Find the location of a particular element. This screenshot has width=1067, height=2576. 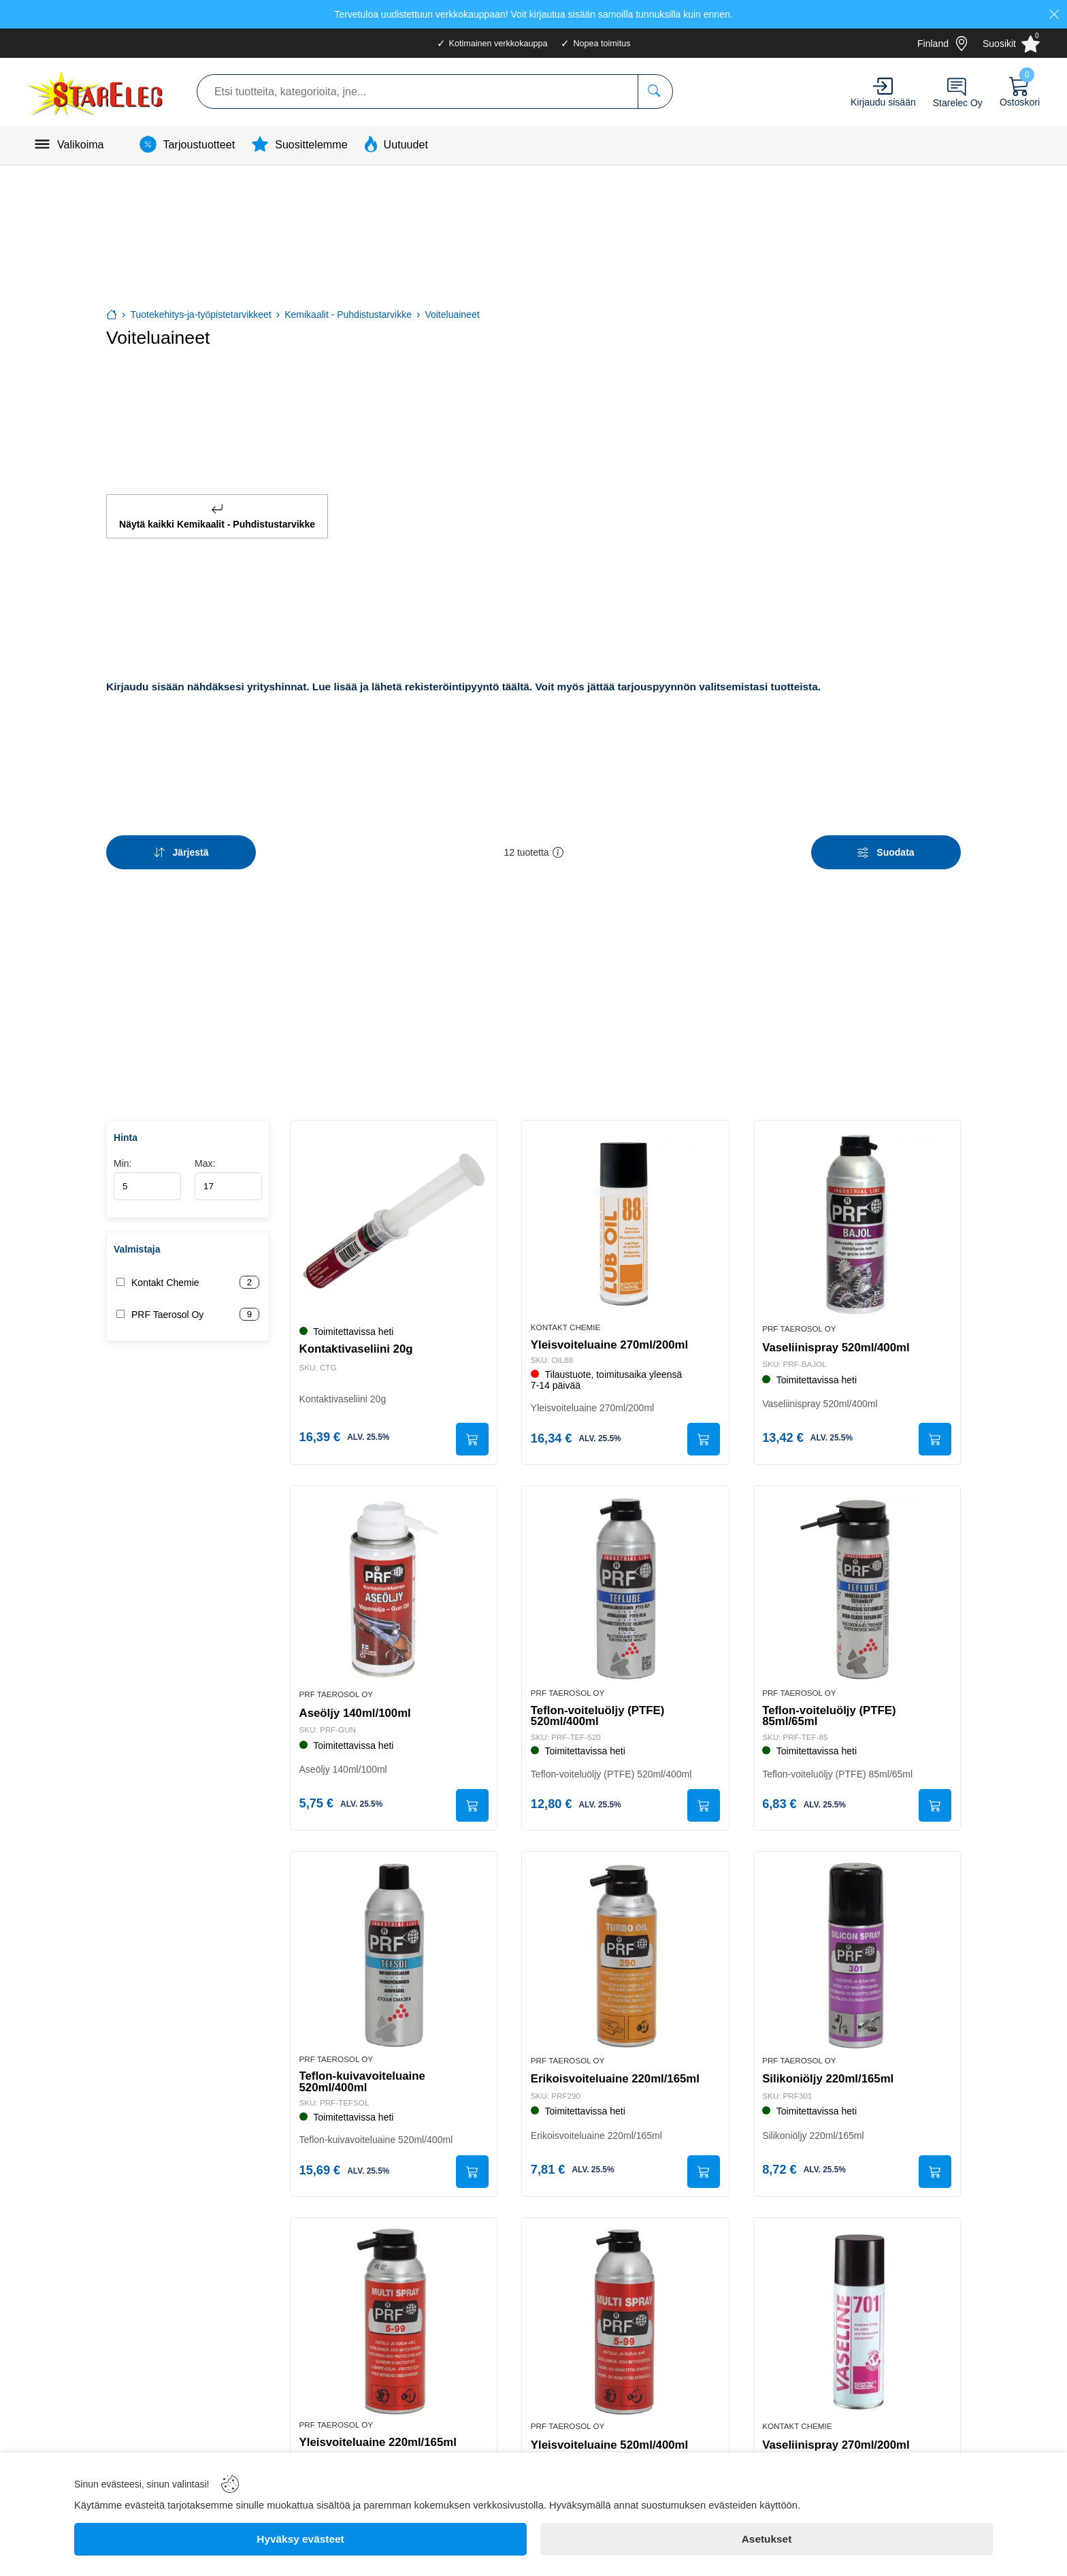

Erikoisvoiteluaine 220ml/165ml is located at coordinates (616, 2075).